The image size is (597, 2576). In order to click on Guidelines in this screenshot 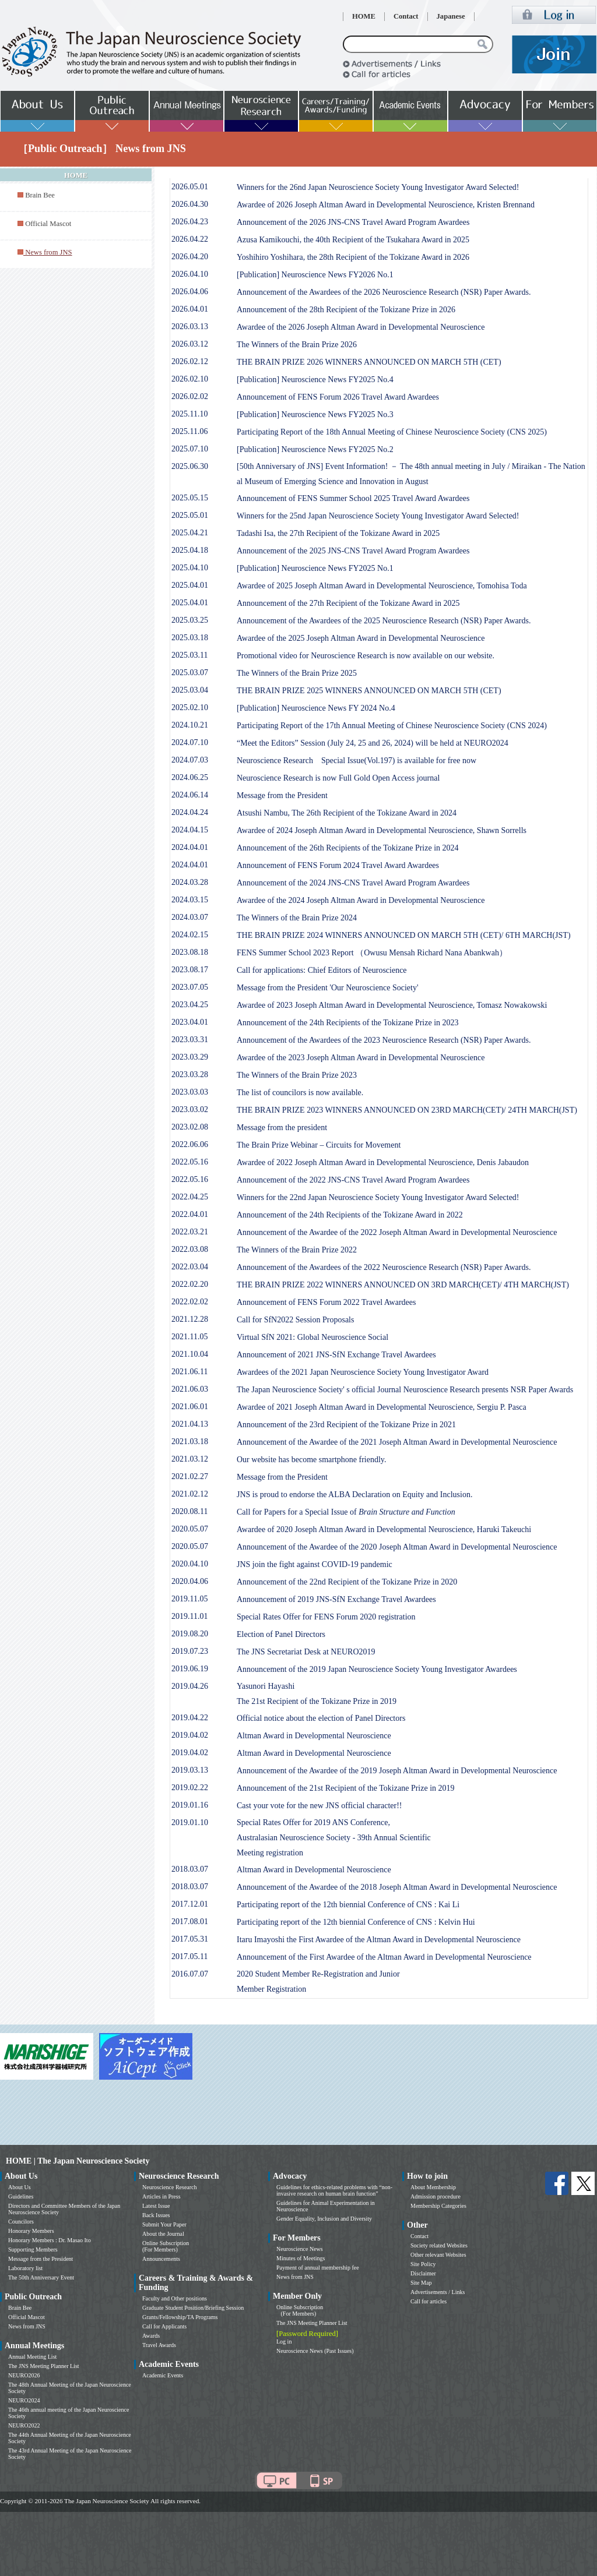, I will do `click(20, 2196)`.